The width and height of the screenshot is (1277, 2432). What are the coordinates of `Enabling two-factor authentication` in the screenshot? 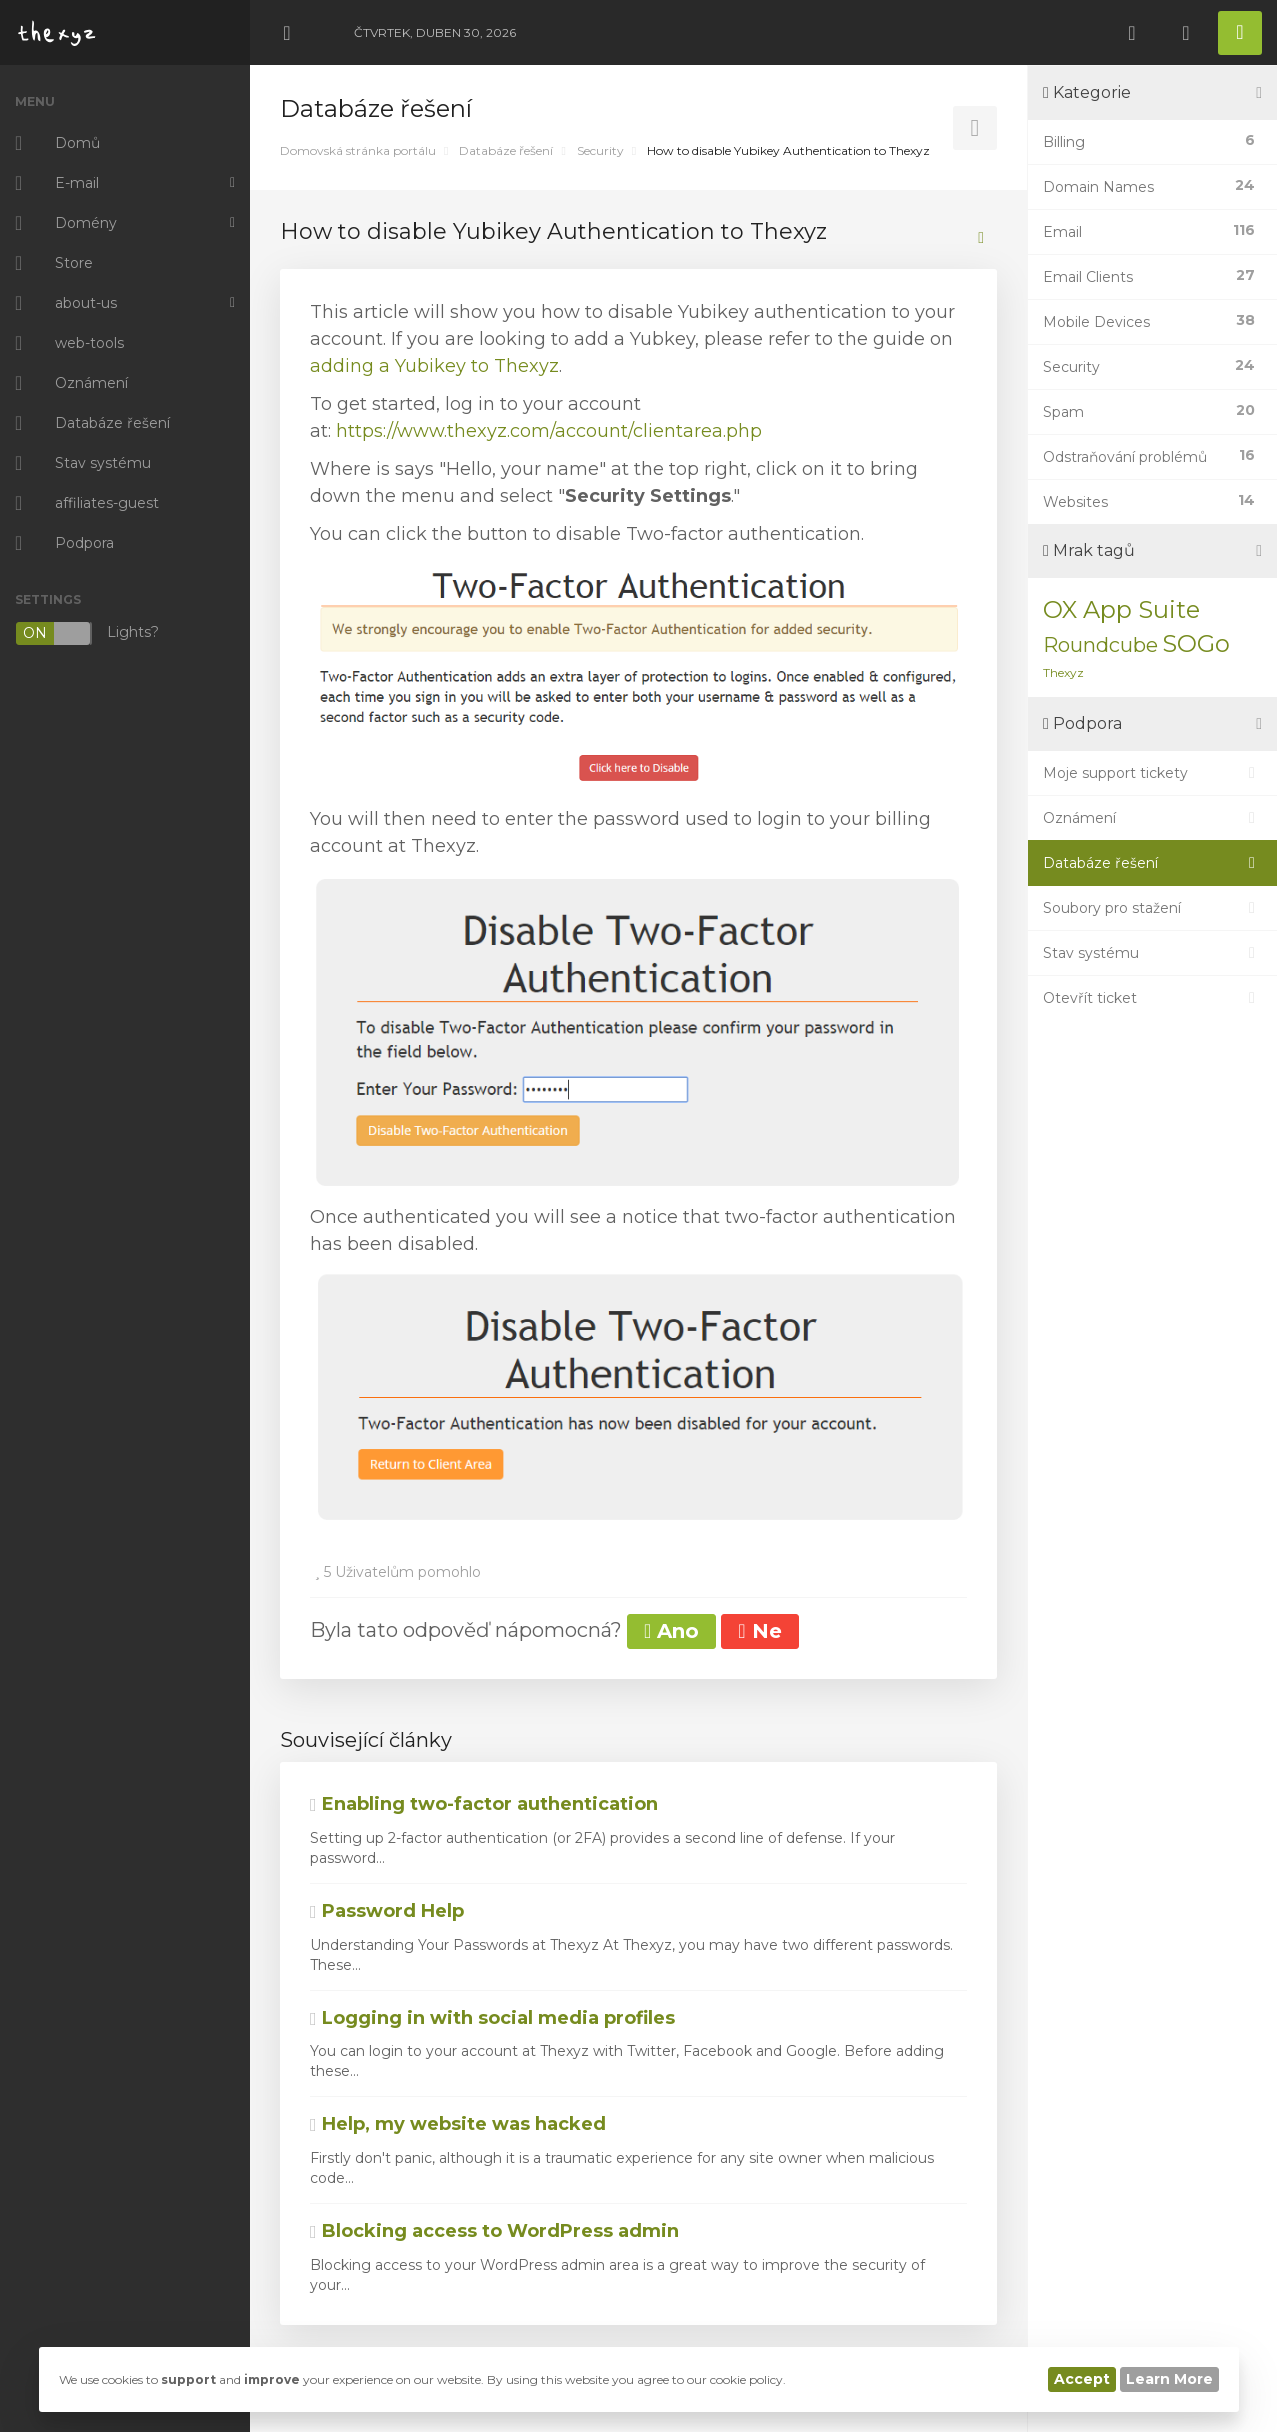 It's located at (484, 1804).